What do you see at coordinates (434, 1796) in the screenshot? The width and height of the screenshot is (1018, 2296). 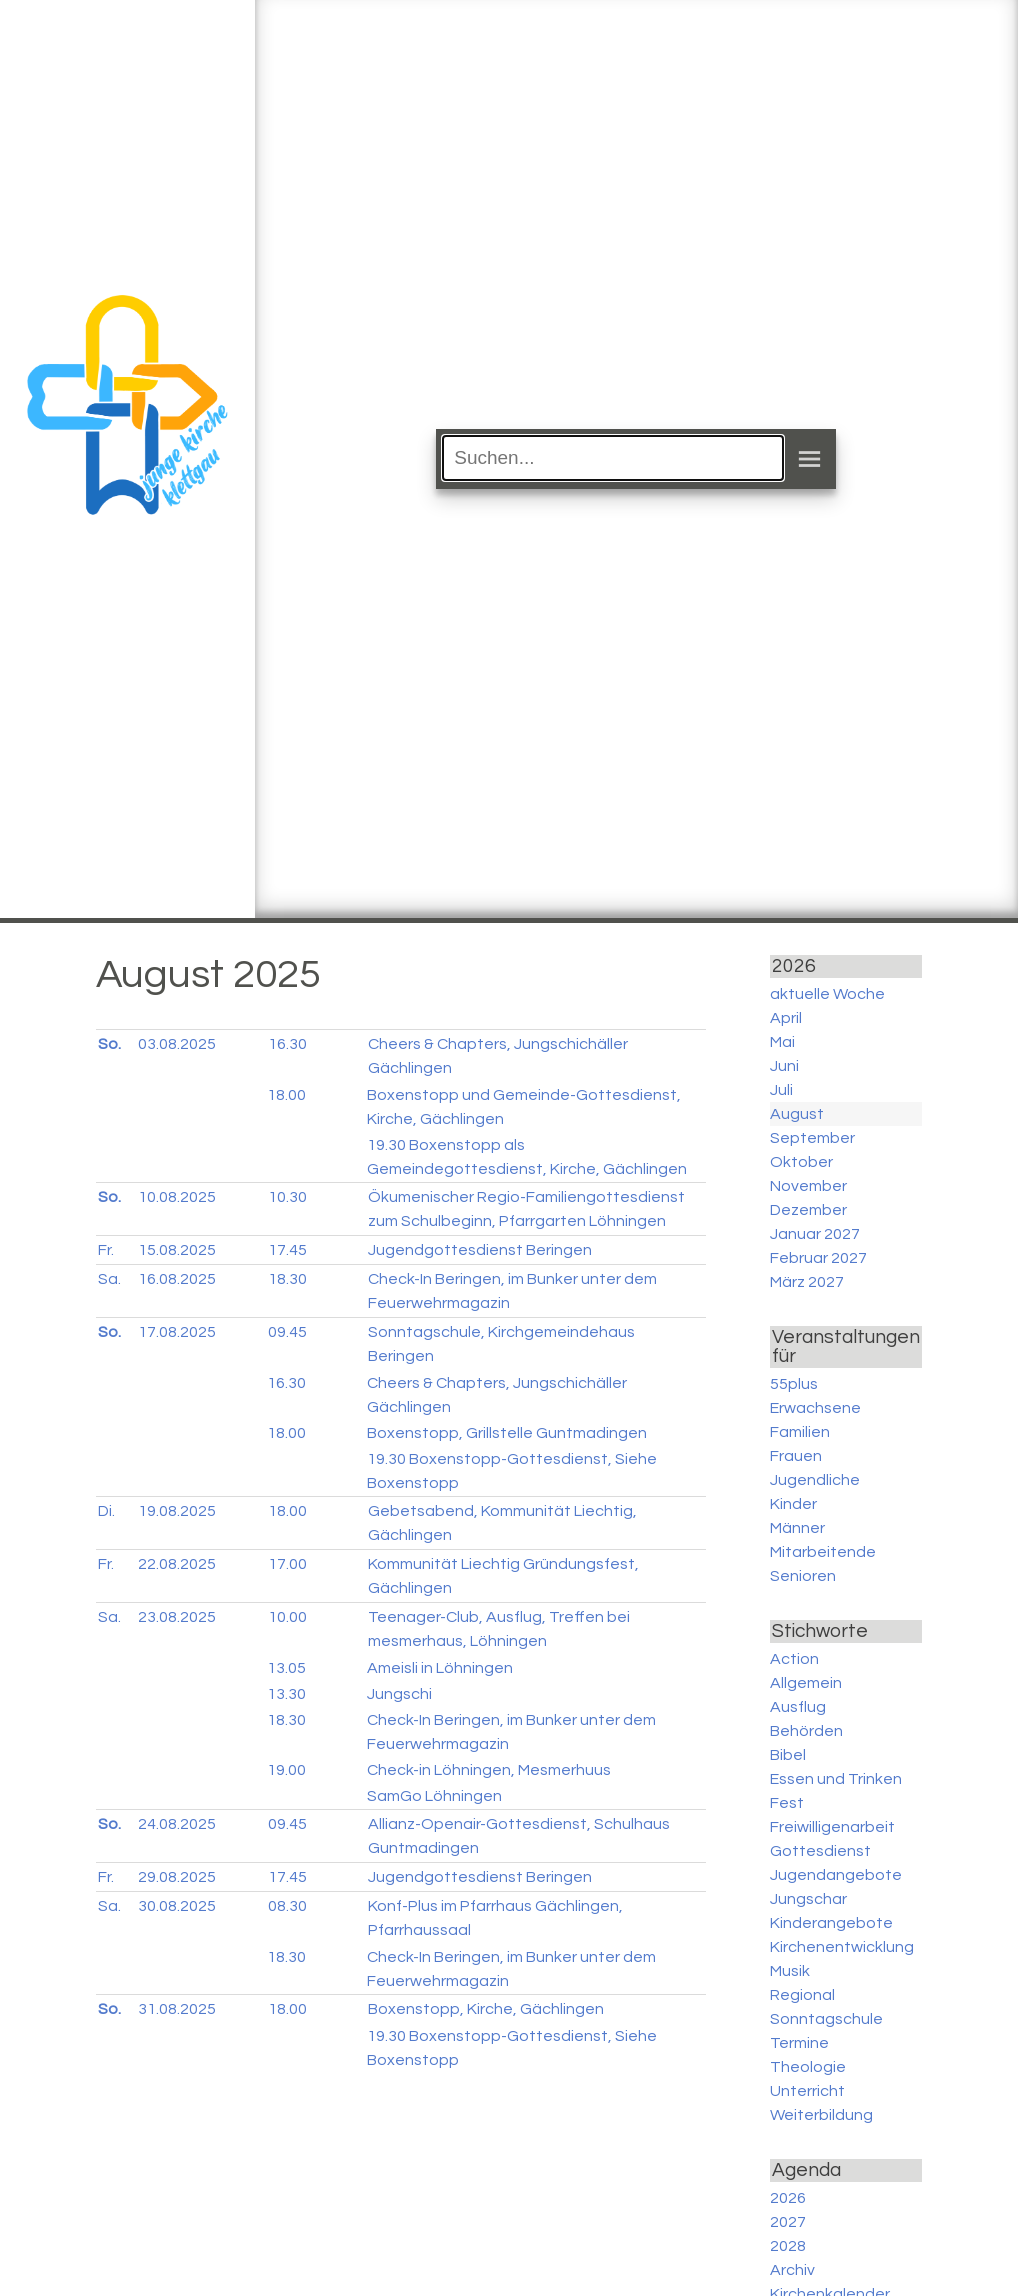 I see `SamGo Löhningen` at bounding box center [434, 1796].